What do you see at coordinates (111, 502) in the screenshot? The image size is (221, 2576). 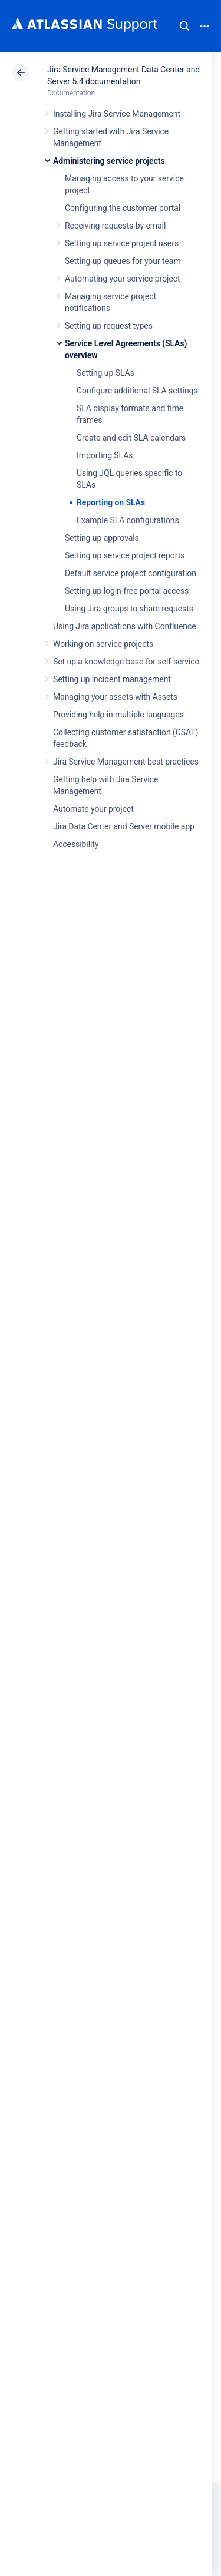 I see `Reporting on SLAs` at bounding box center [111, 502].